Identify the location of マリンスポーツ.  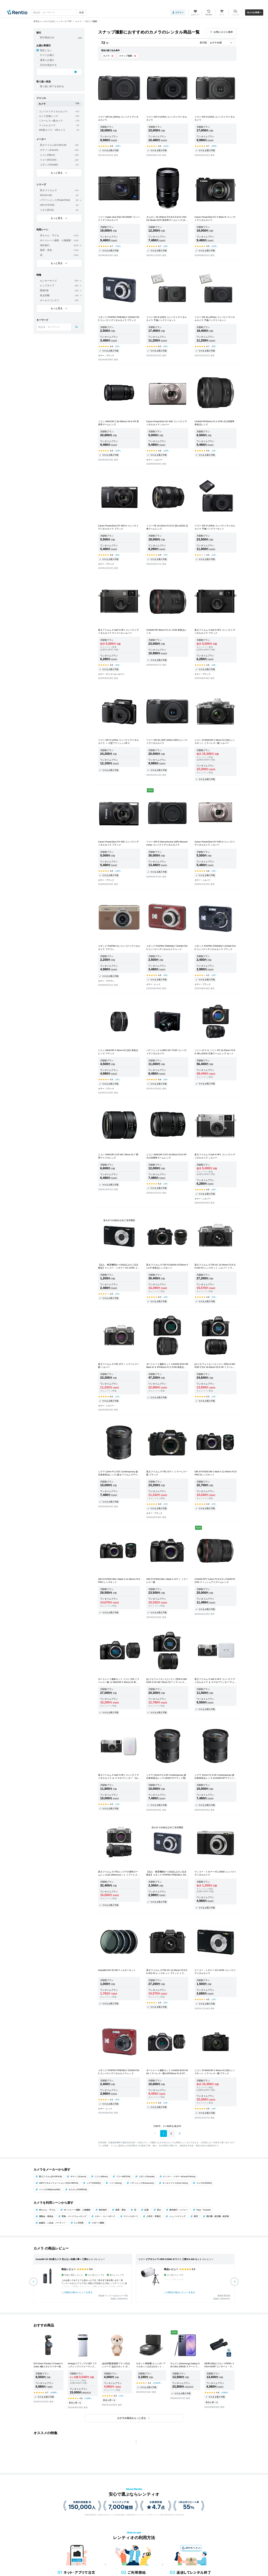
(129, 2216).